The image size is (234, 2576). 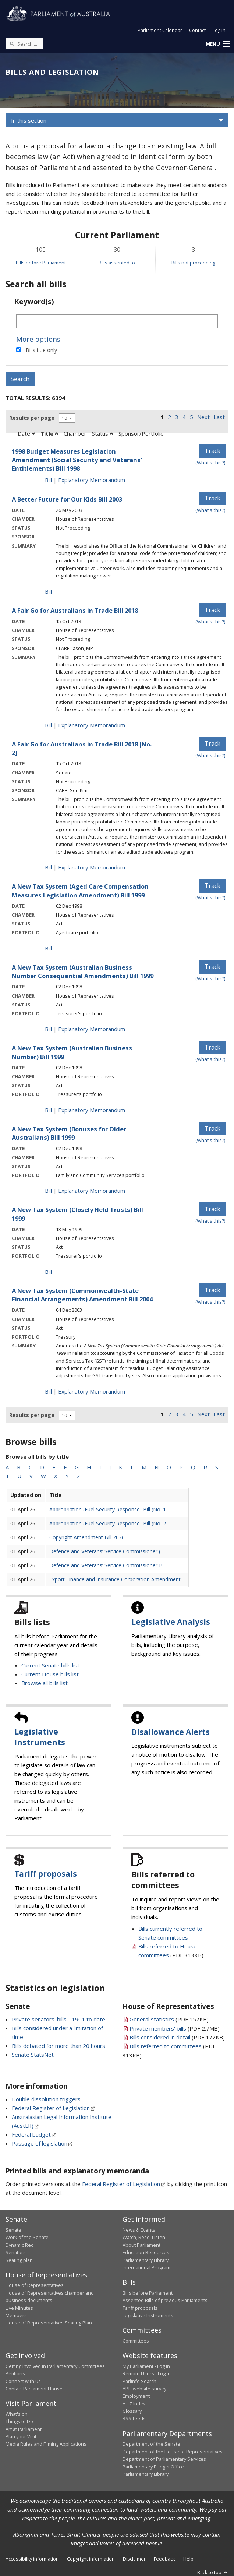 I want to click on [Perform a search], so click(x=11, y=43).